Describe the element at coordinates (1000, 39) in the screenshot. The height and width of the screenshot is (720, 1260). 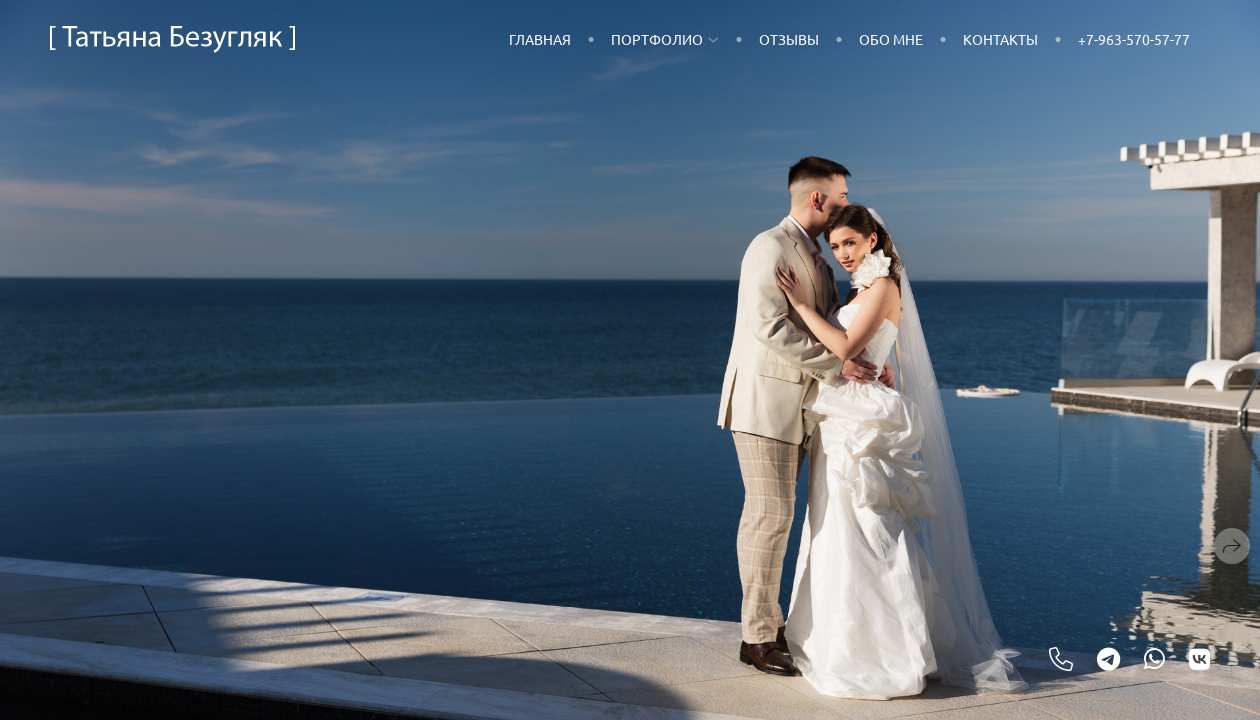
I see `Контакты` at that location.